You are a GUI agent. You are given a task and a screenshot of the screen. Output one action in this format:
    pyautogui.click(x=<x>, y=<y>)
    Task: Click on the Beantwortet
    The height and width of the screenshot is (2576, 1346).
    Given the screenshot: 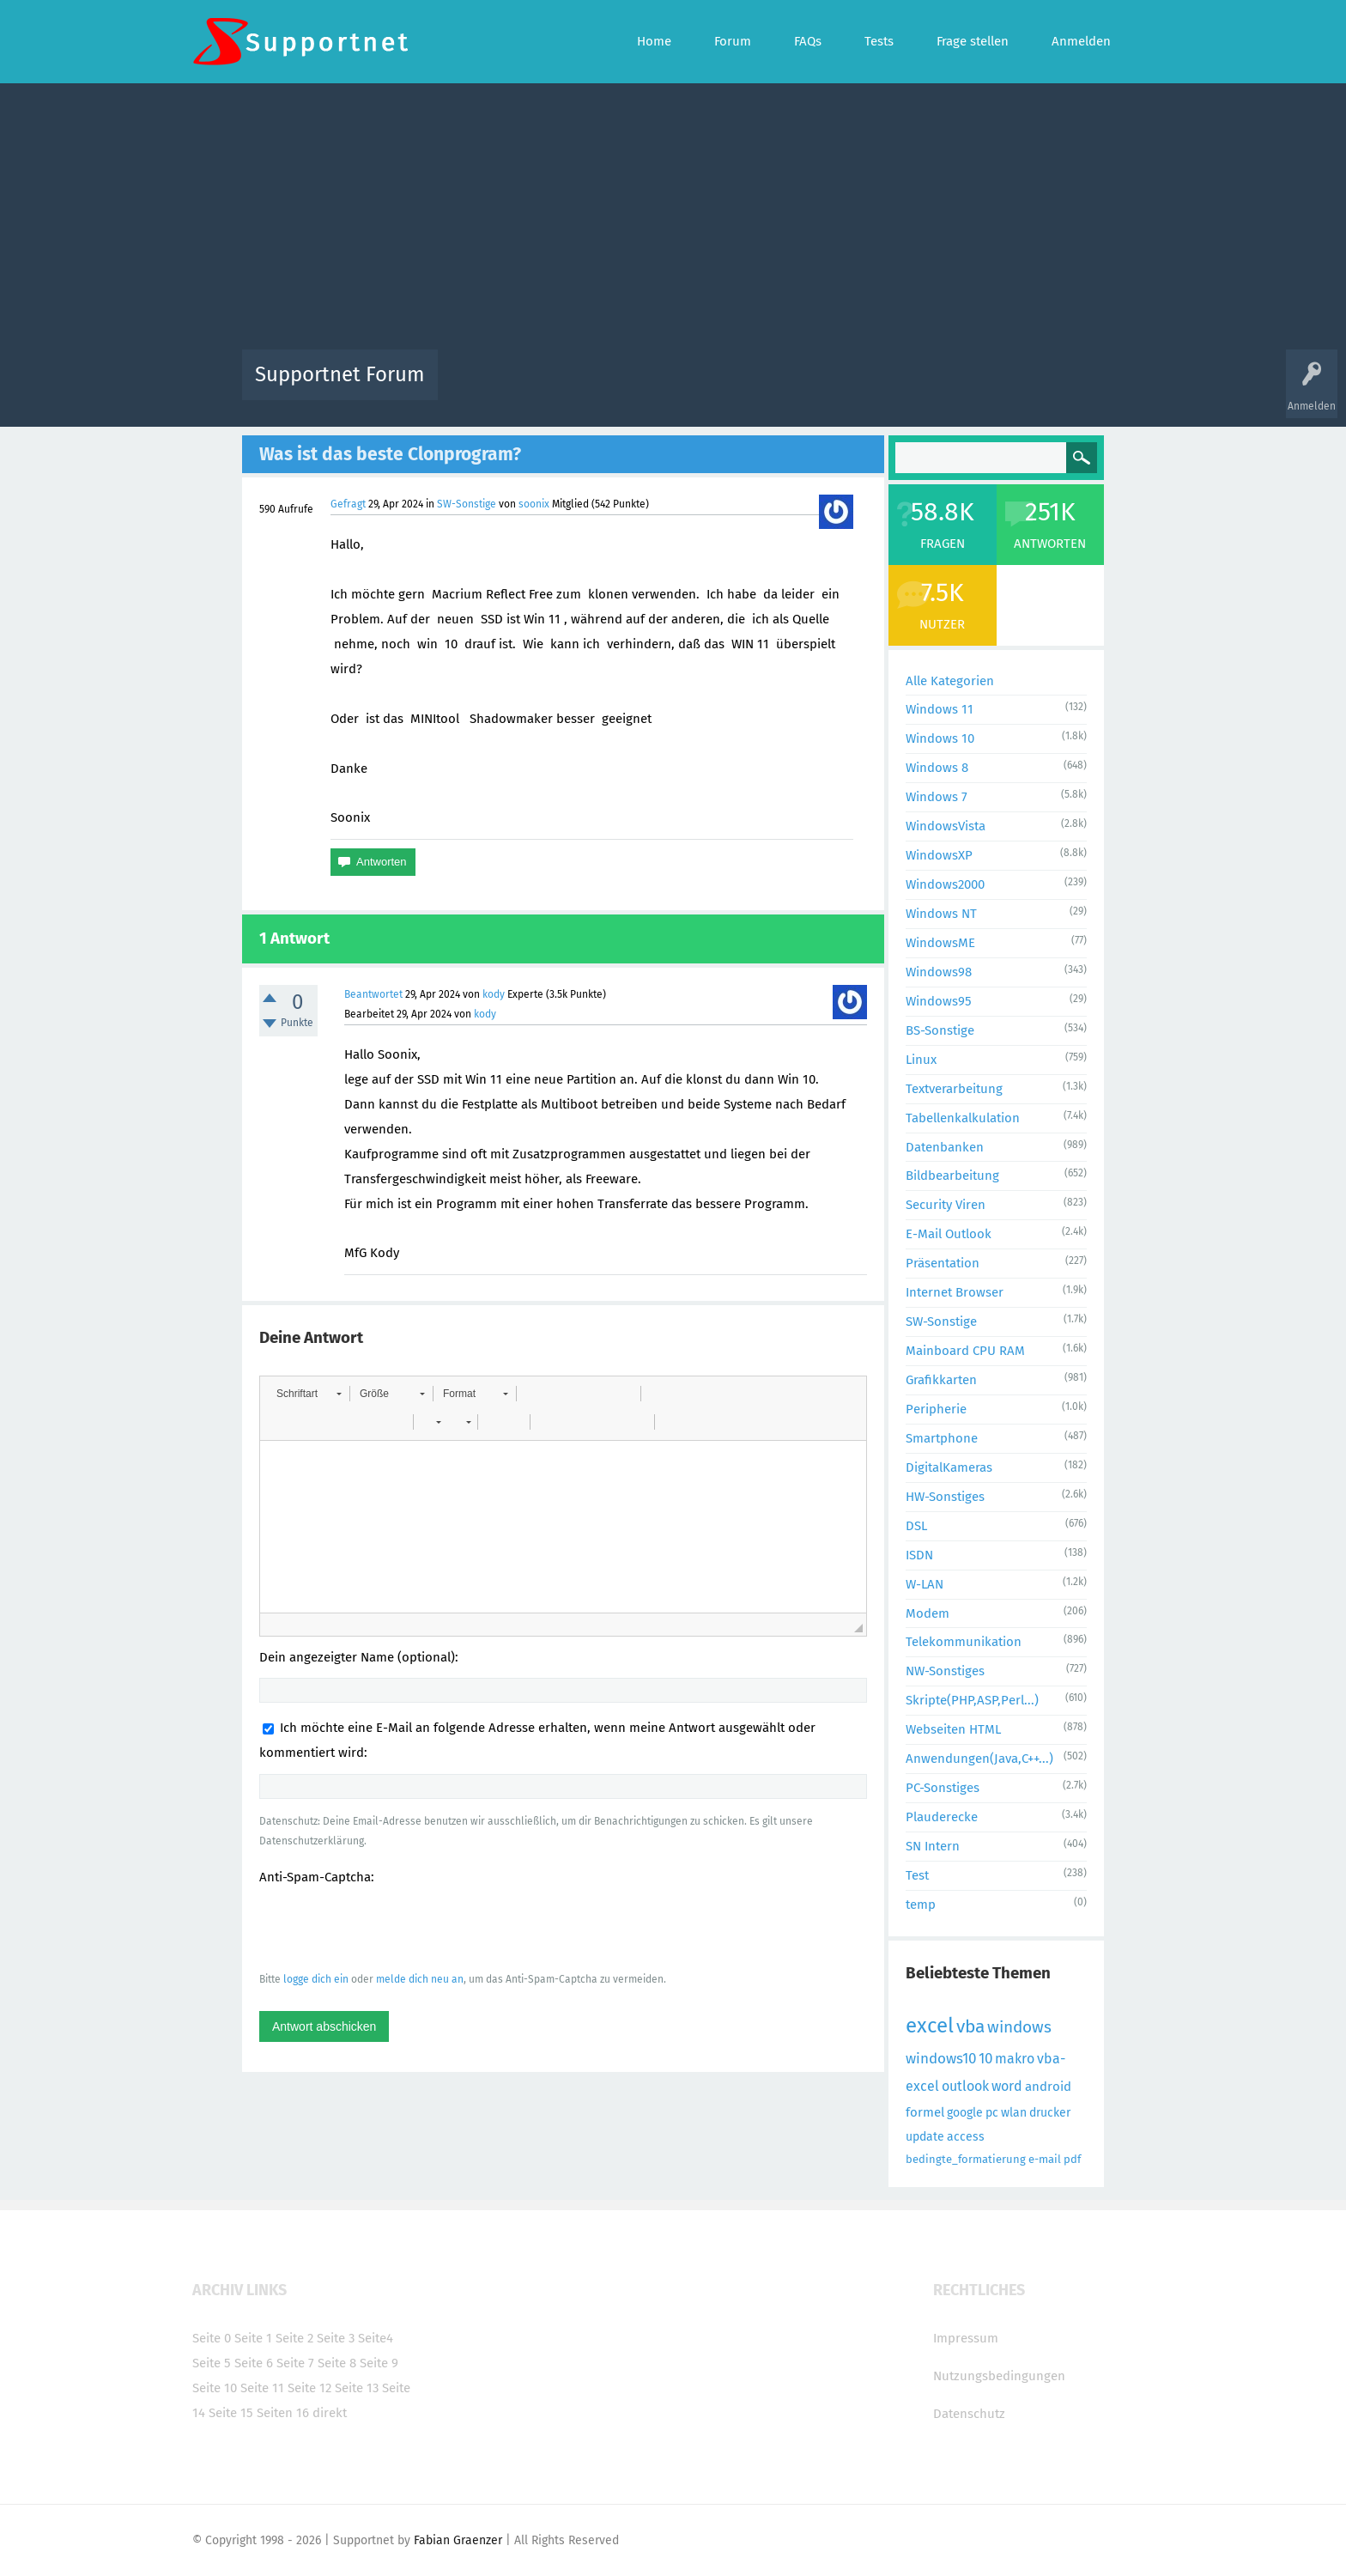 What is the action you would take?
    pyautogui.click(x=373, y=994)
    